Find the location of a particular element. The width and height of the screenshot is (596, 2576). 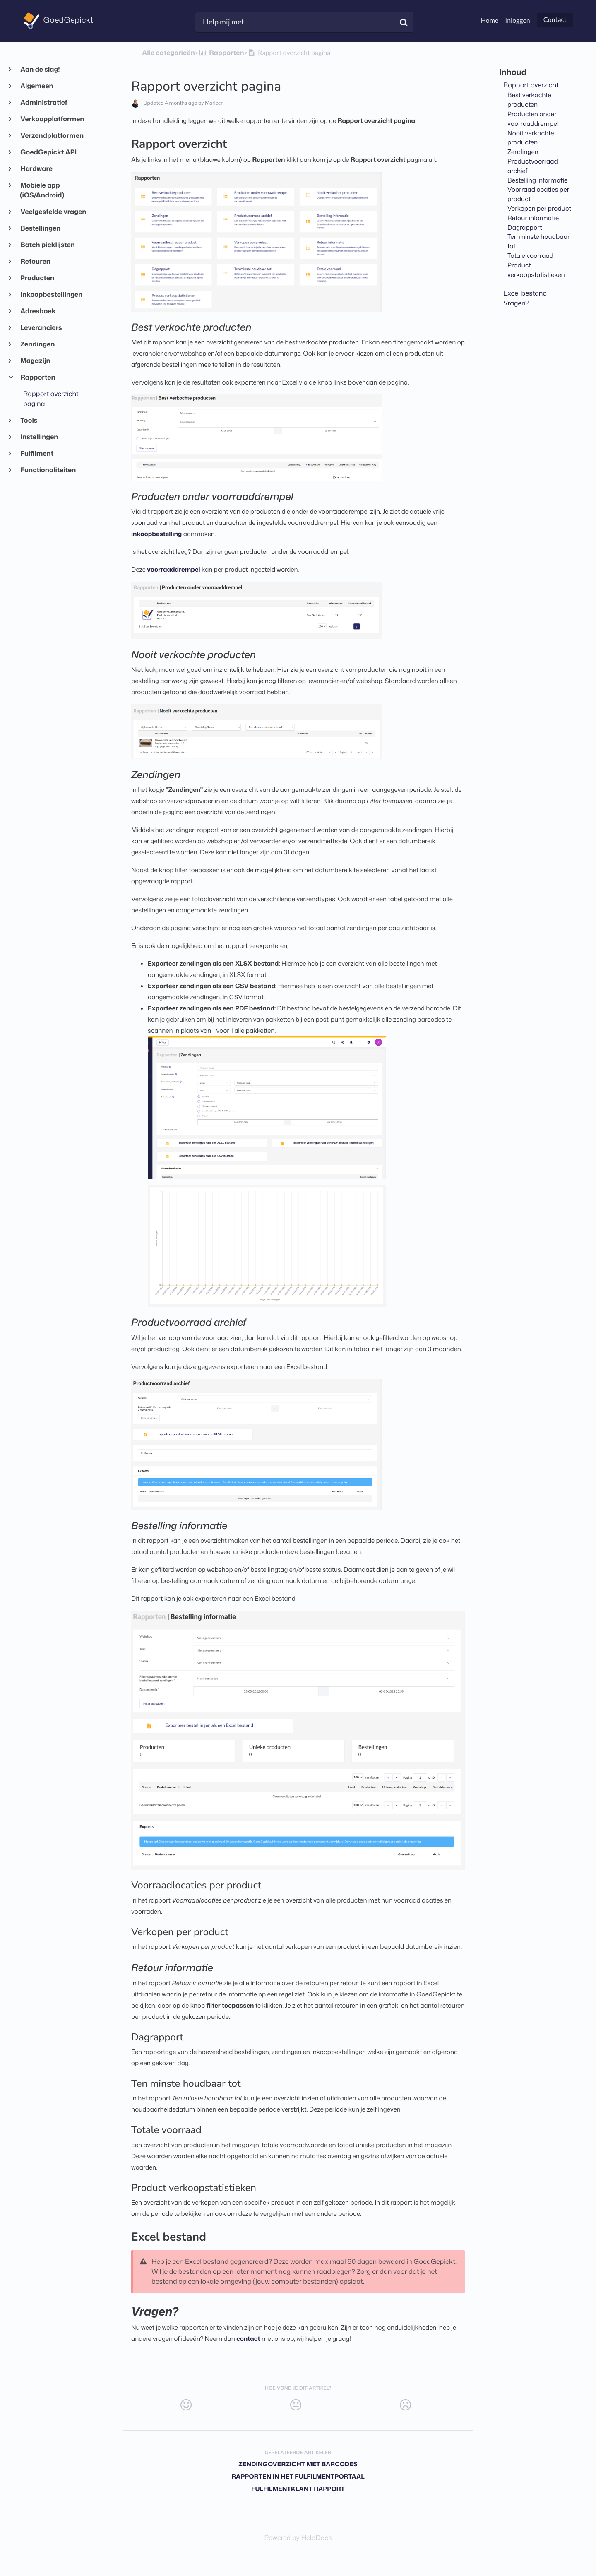

Aan de slag! is located at coordinates (40, 69).